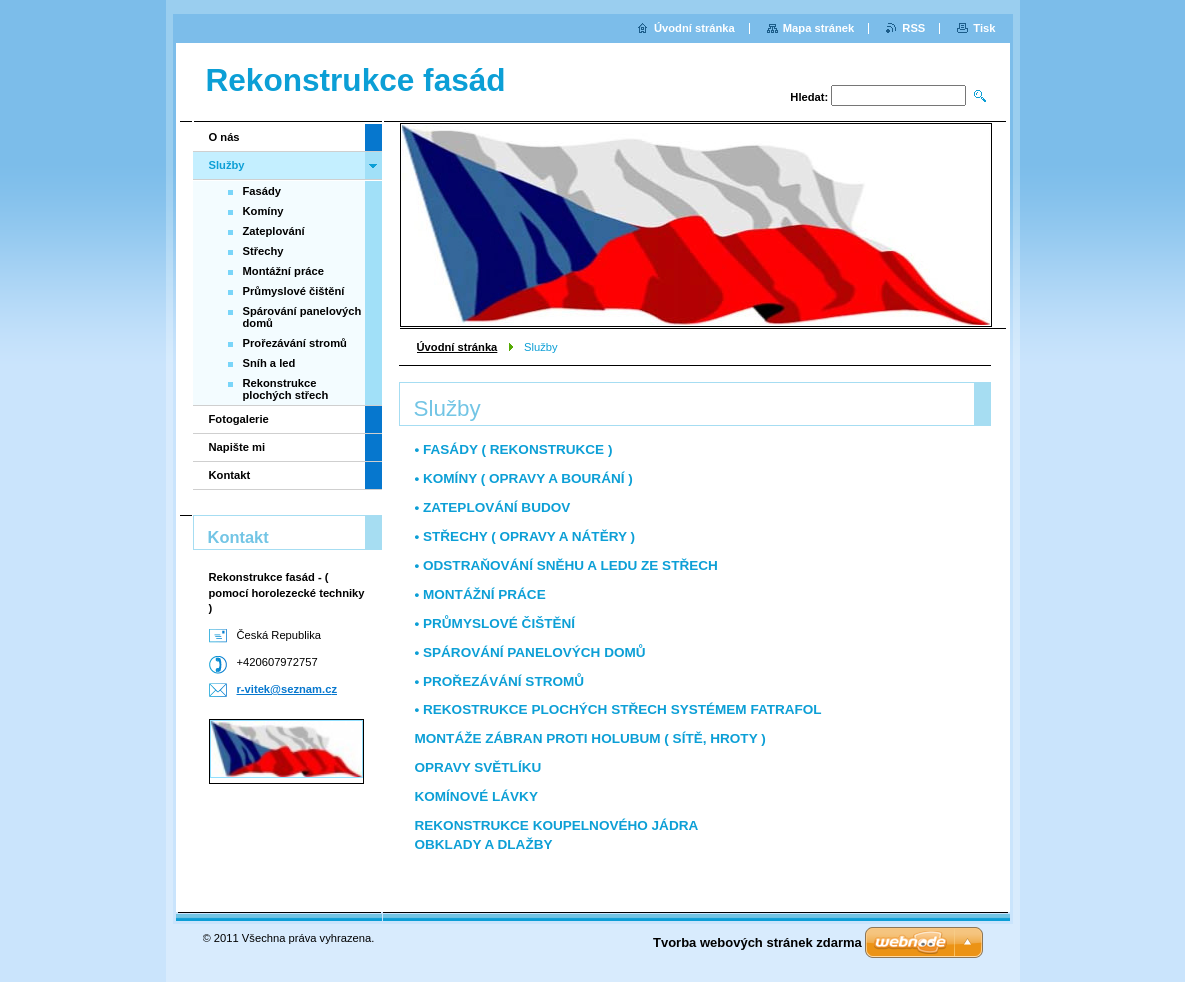 The height and width of the screenshot is (982, 1185). What do you see at coordinates (224, 137) in the screenshot?
I see `O nás` at bounding box center [224, 137].